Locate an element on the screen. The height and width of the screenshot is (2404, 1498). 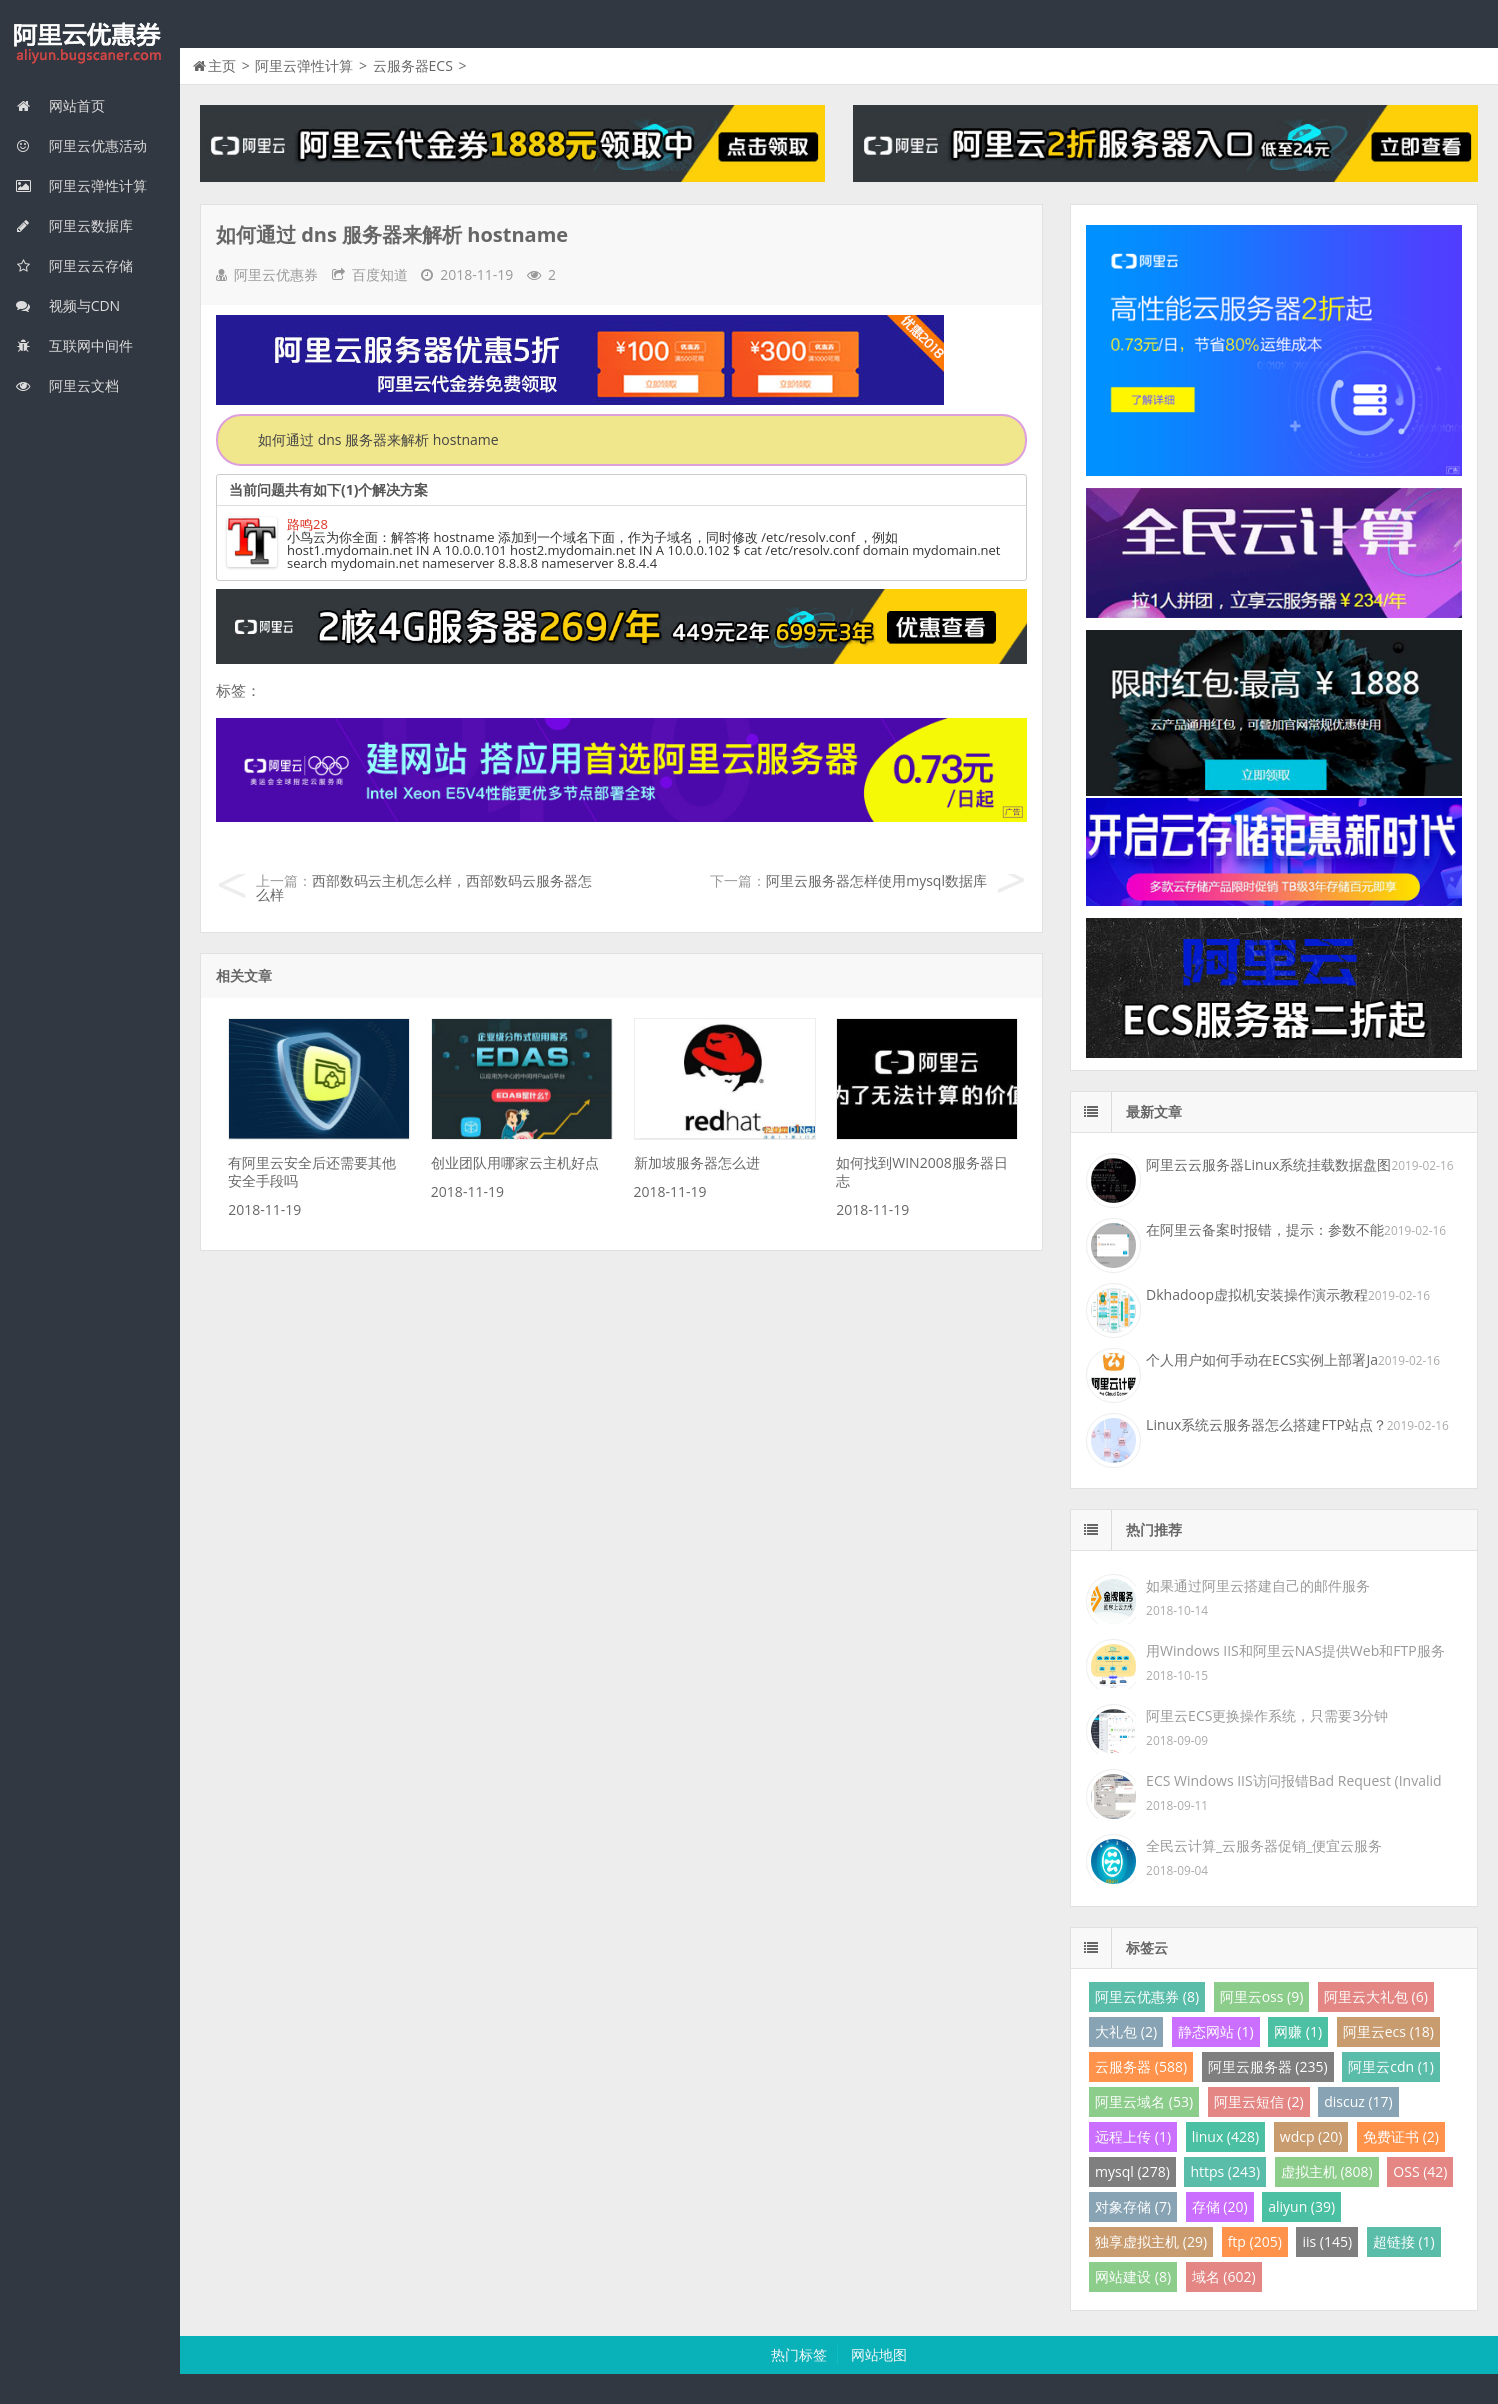
mysql (278) is located at coordinates (1132, 2171).